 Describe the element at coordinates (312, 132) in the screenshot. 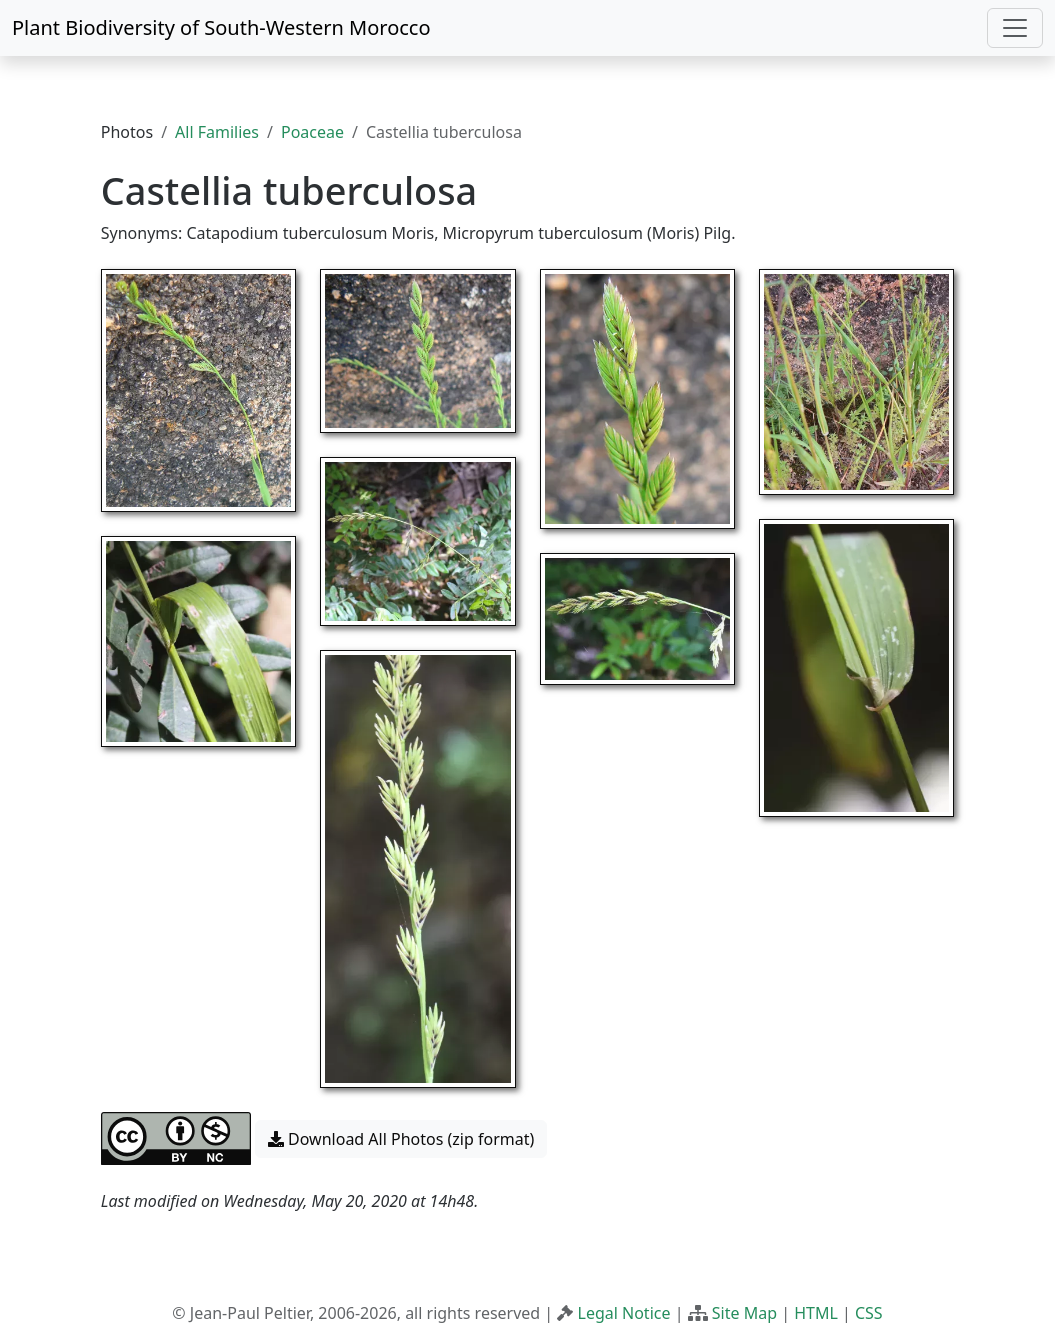

I see `Poaceae` at that location.